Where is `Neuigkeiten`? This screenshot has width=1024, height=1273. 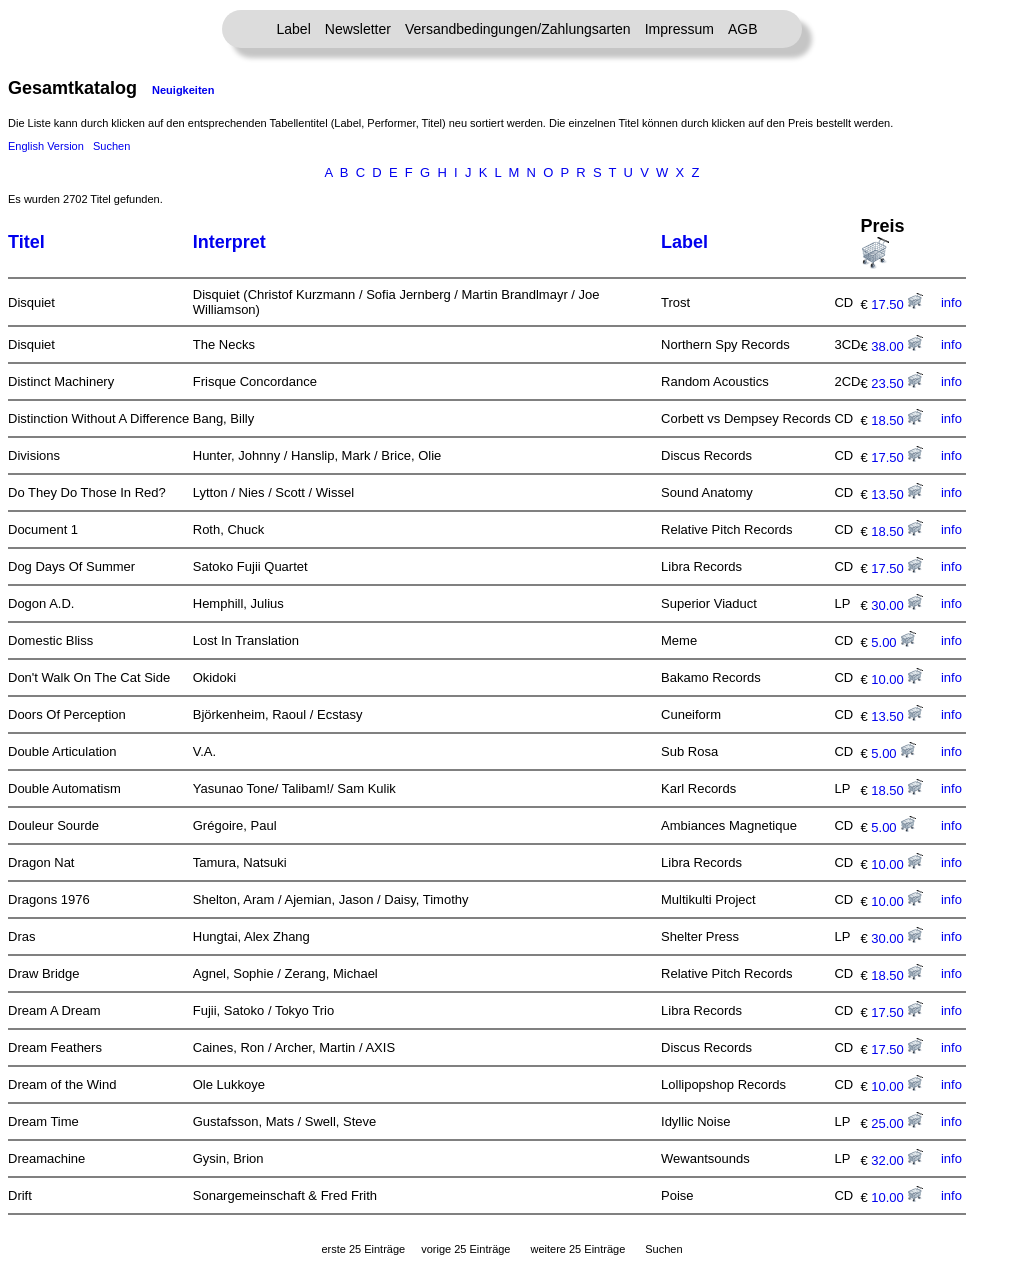
Neuigkeiten is located at coordinates (183, 90).